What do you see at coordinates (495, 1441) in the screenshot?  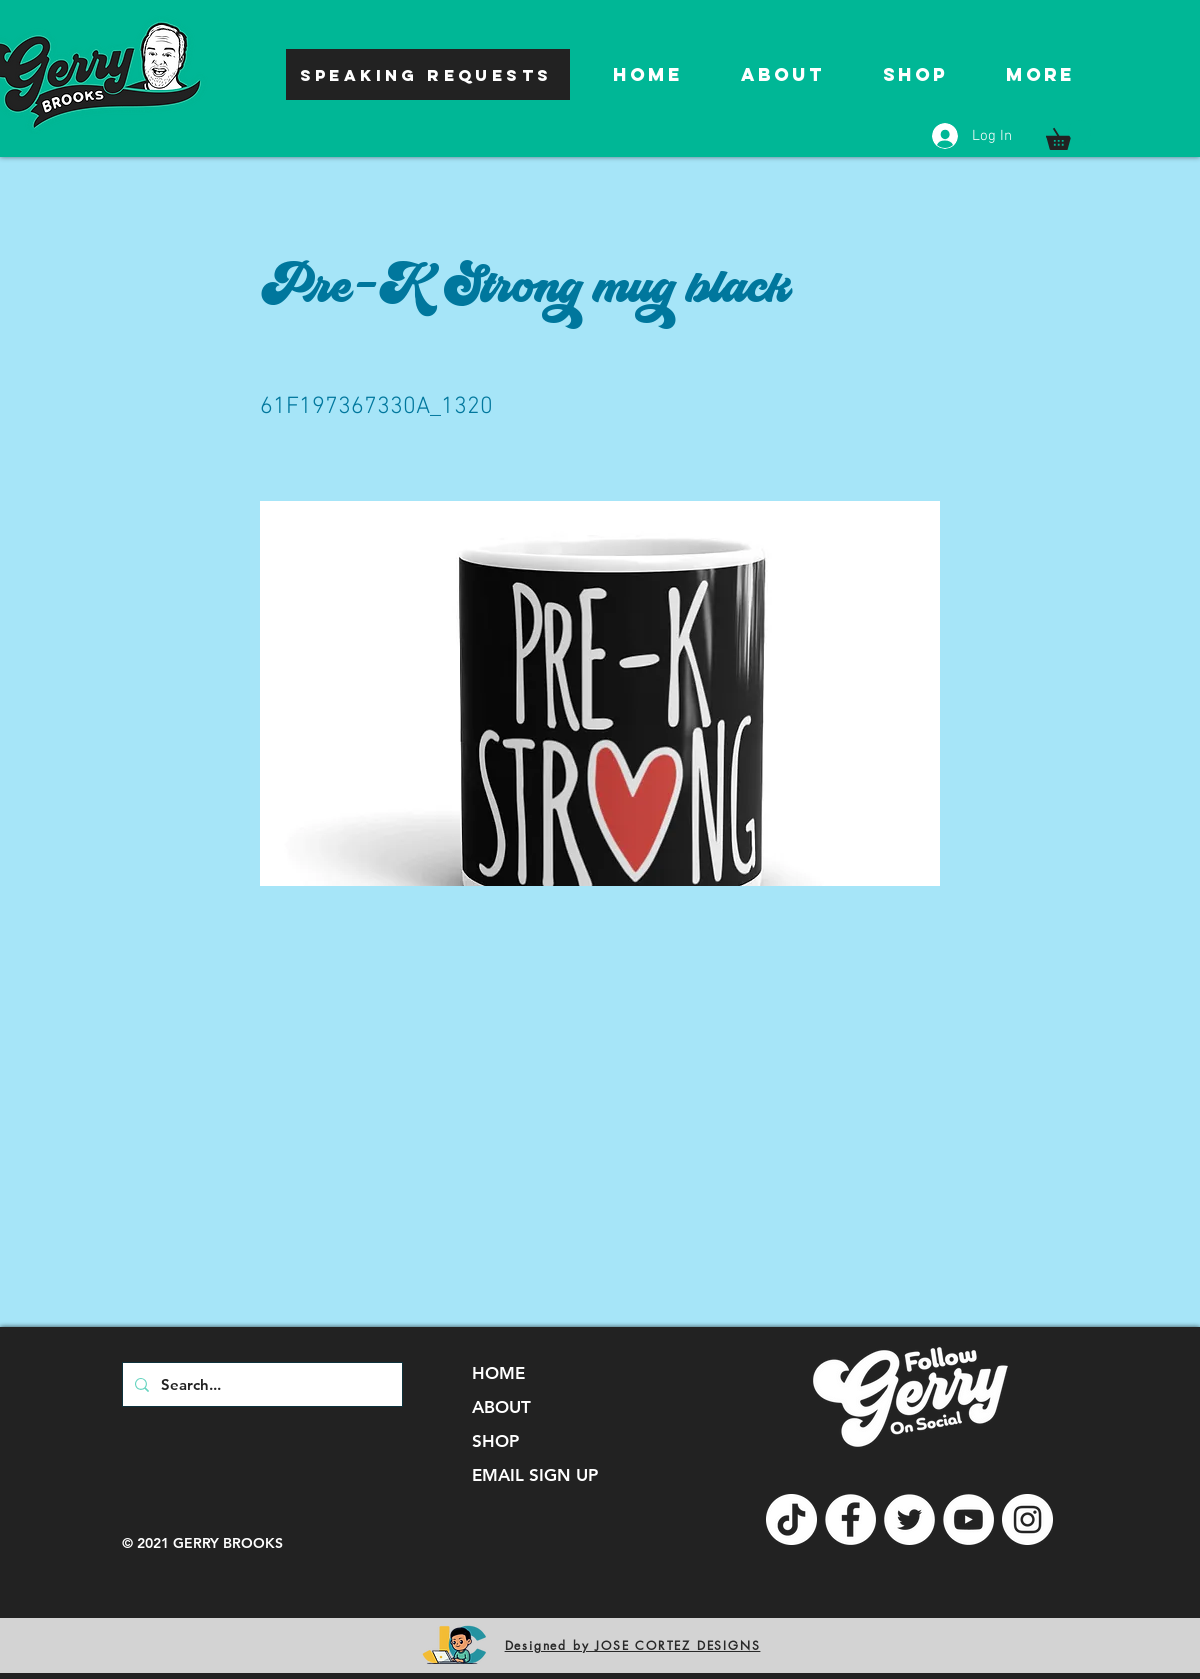 I see `SHOP` at bounding box center [495, 1441].